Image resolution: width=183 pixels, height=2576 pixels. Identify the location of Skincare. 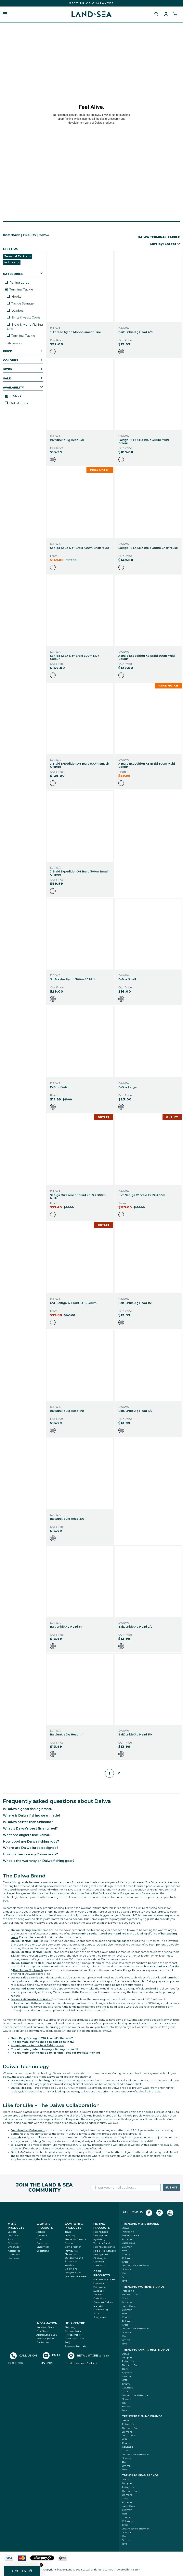
(98, 2294).